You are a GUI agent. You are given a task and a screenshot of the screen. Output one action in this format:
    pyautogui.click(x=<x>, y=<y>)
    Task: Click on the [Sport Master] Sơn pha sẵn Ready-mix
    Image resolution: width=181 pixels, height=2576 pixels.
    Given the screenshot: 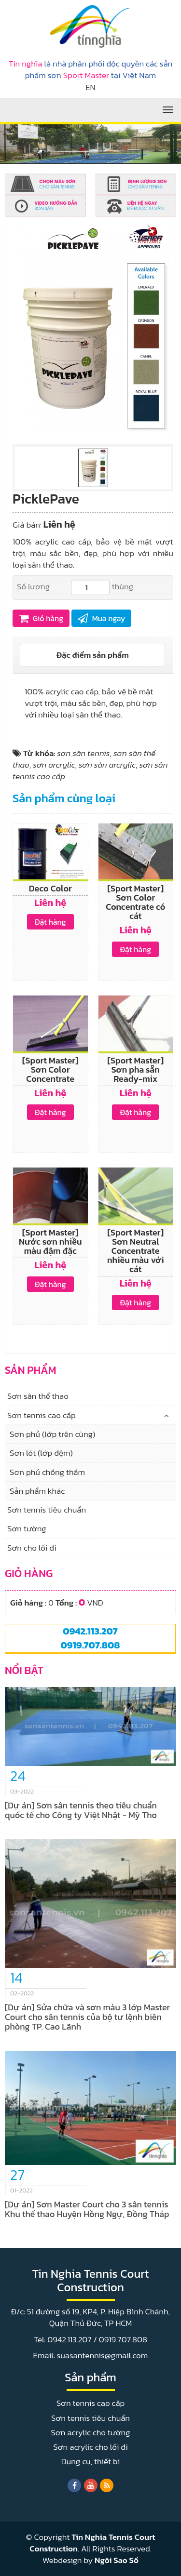 What is the action you would take?
    pyautogui.click(x=136, y=1069)
    